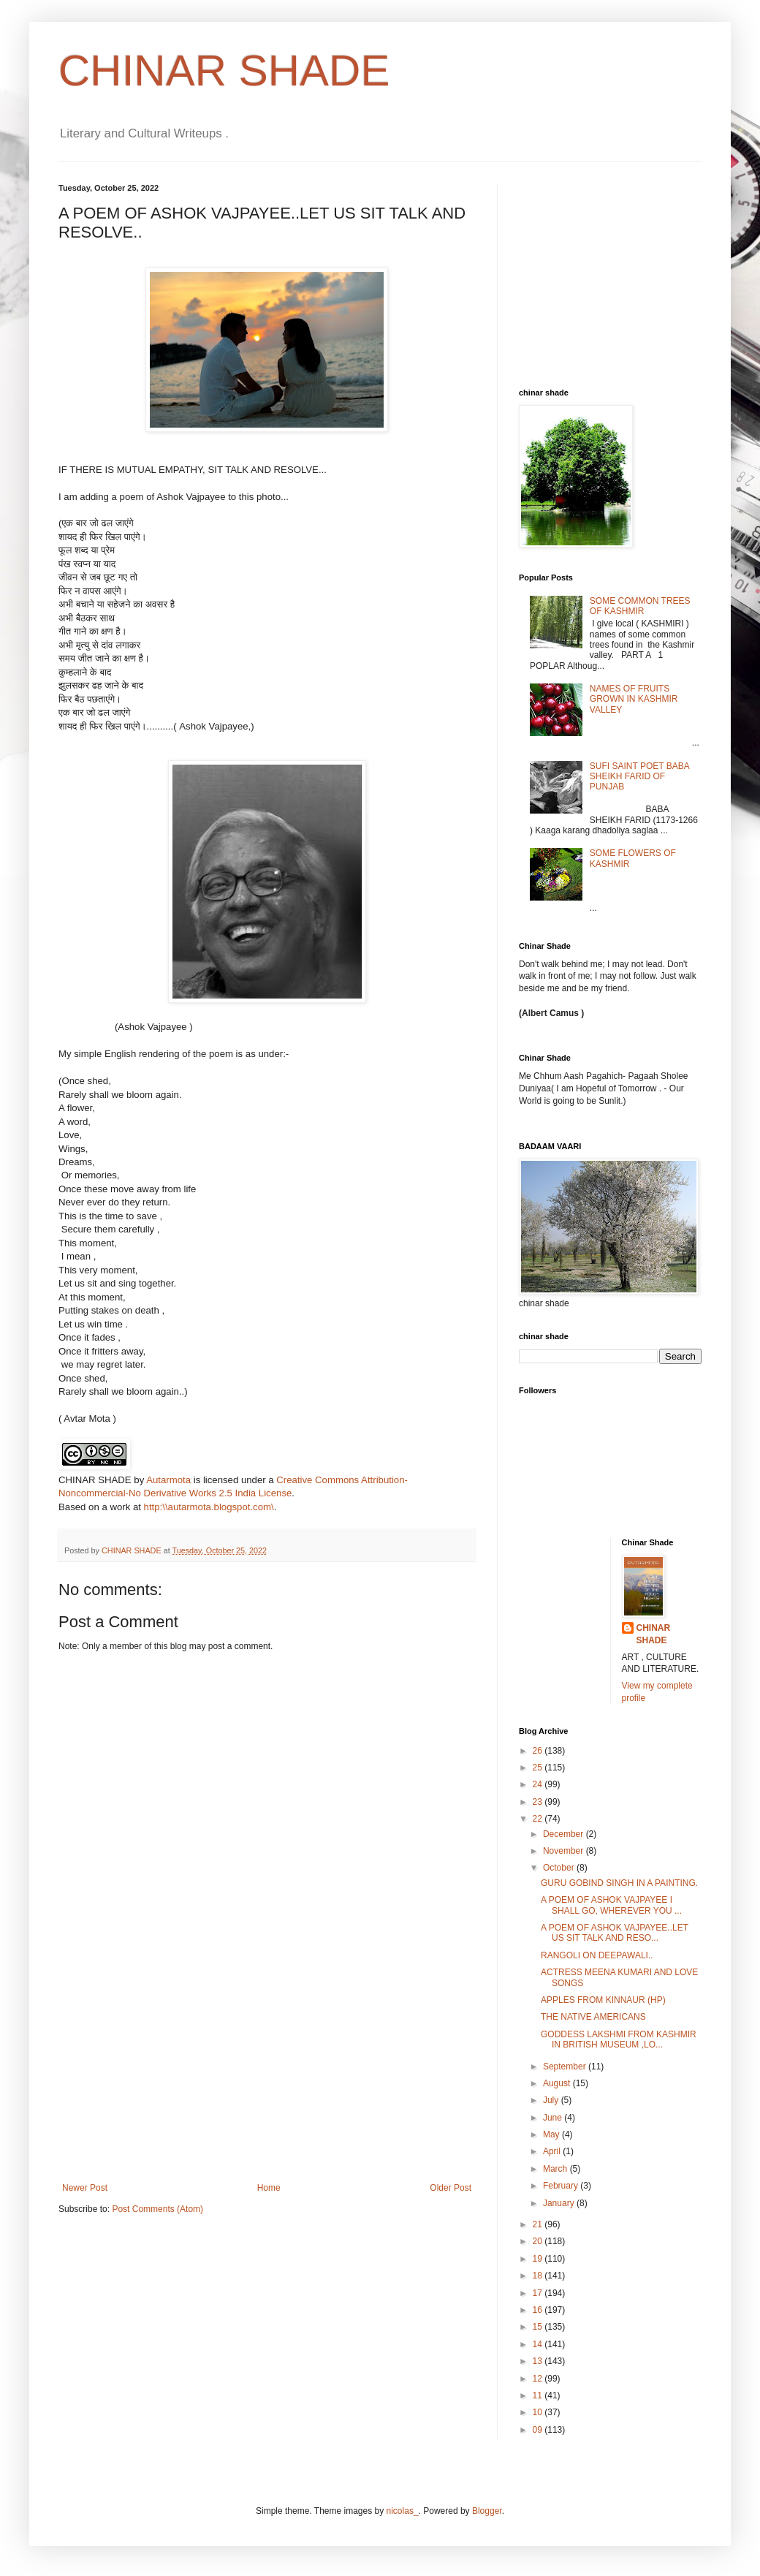 Image resolution: width=760 pixels, height=2576 pixels. What do you see at coordinates (539, 1751) in the screenshot?
I see `26` at bounding box center [539, 1751].